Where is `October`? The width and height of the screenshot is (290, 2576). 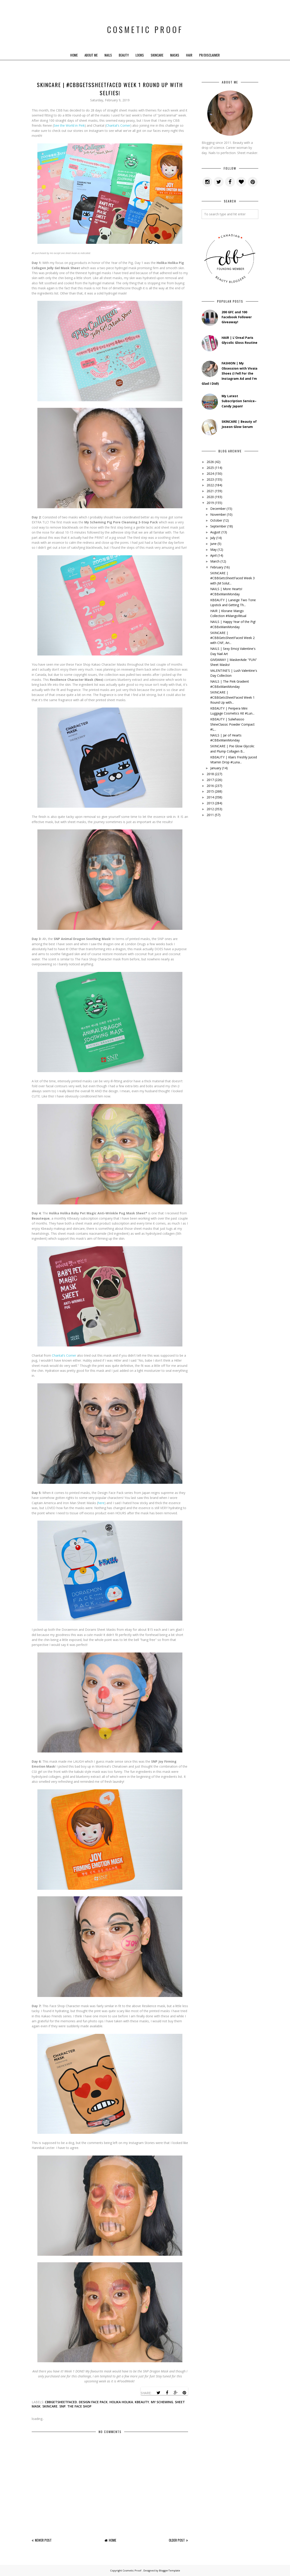 October is located at coordinates (216, 520).